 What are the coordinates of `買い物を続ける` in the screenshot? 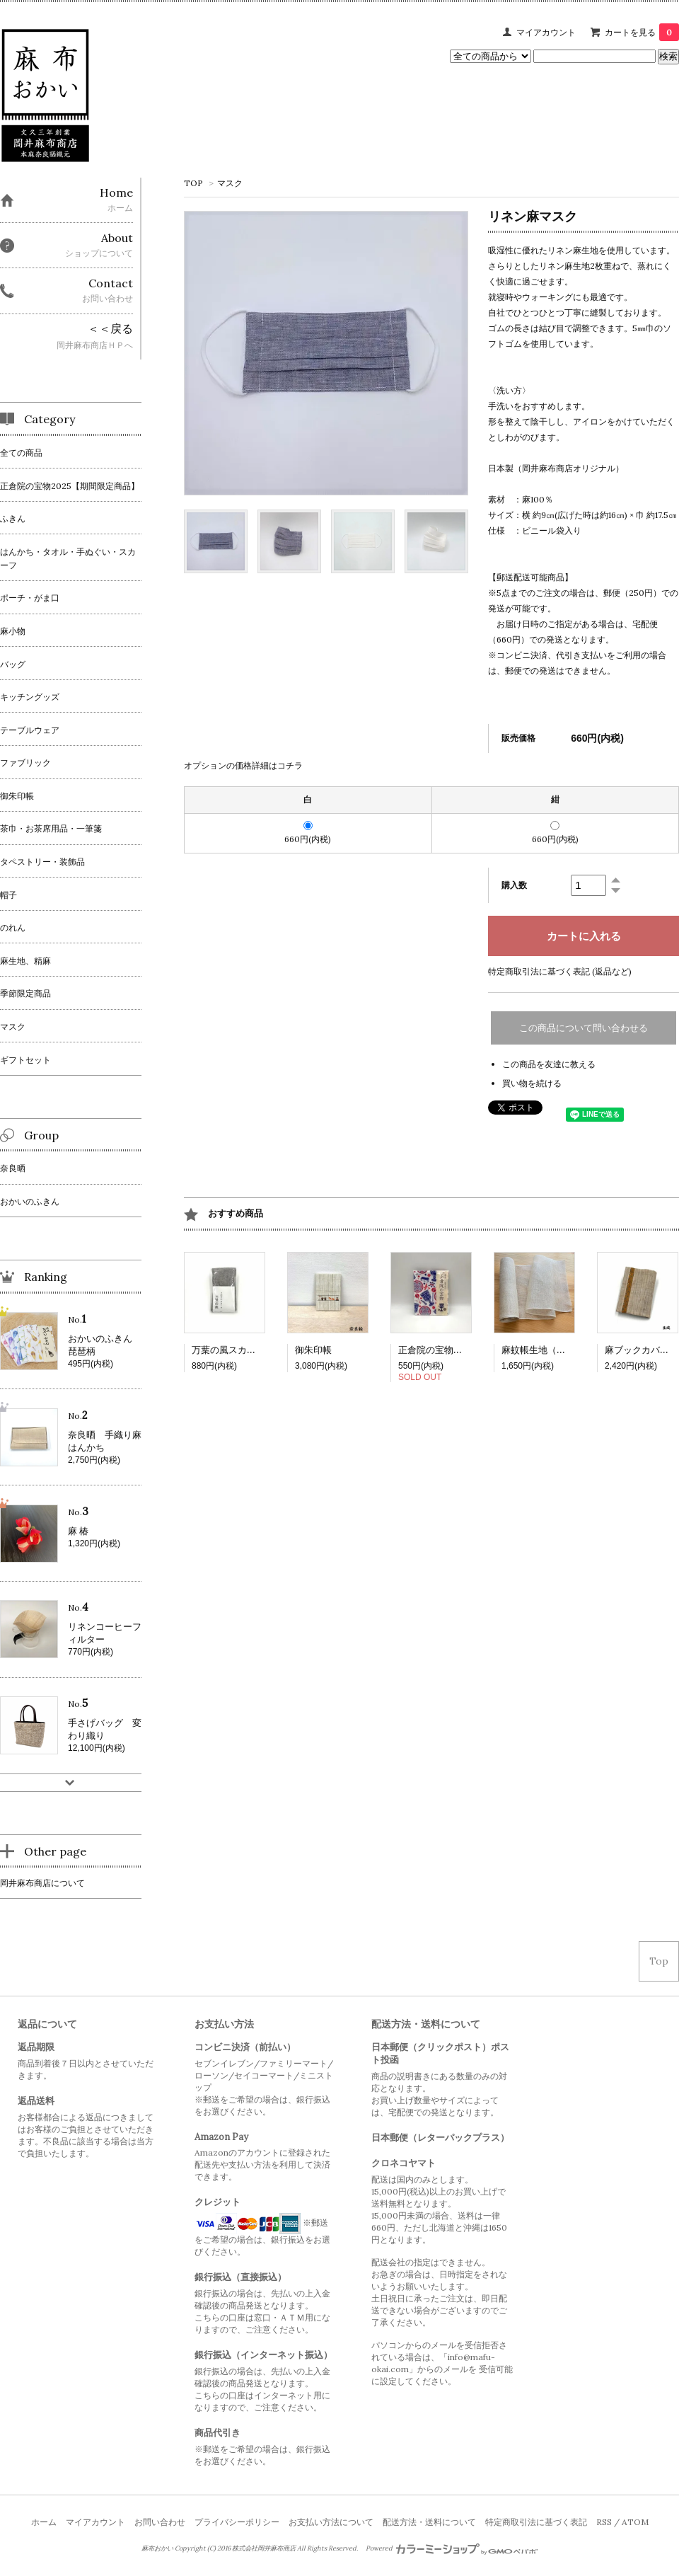 It's located at (532, 1083).